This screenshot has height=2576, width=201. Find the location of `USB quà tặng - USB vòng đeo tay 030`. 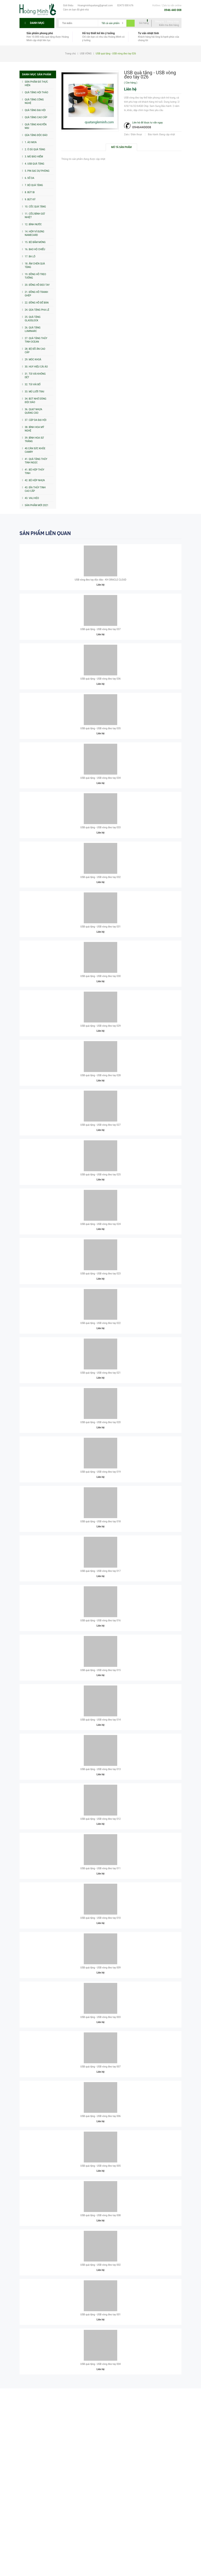

USB quà tặng - USB vòng đeo tay 030 is located at coordinates (100, 1021).